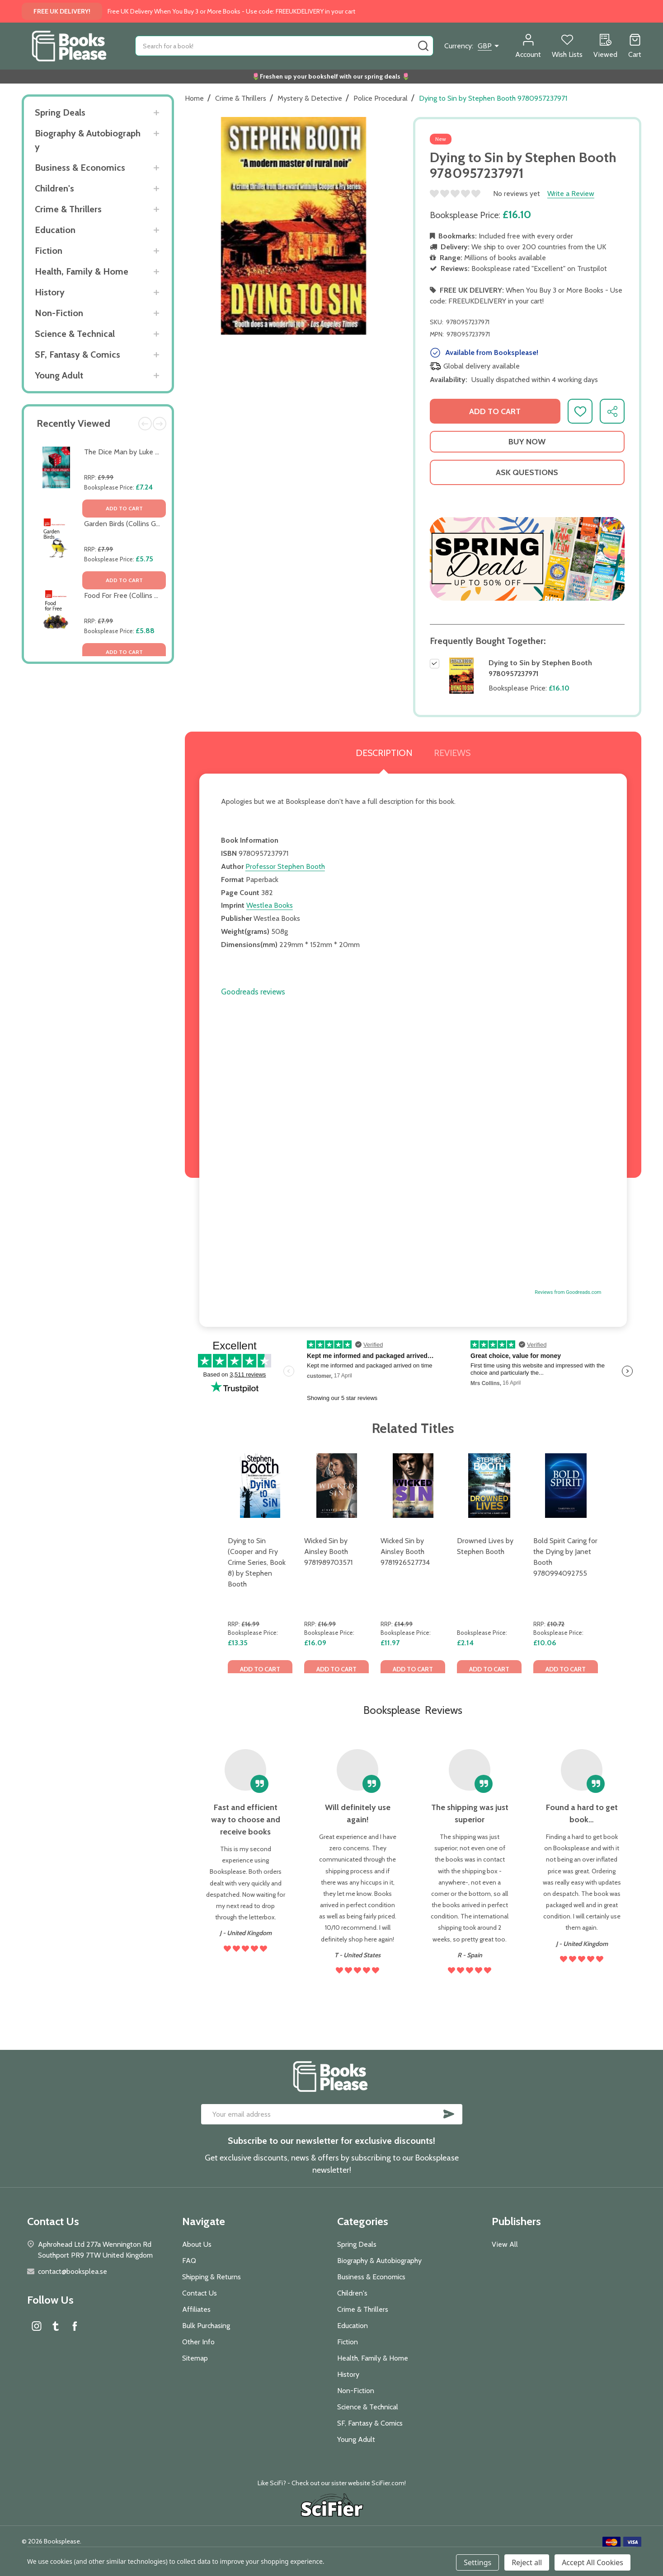 The width and height of the screenshot is (663, 2576). I want to click on Other Info, so click(198, 2342).